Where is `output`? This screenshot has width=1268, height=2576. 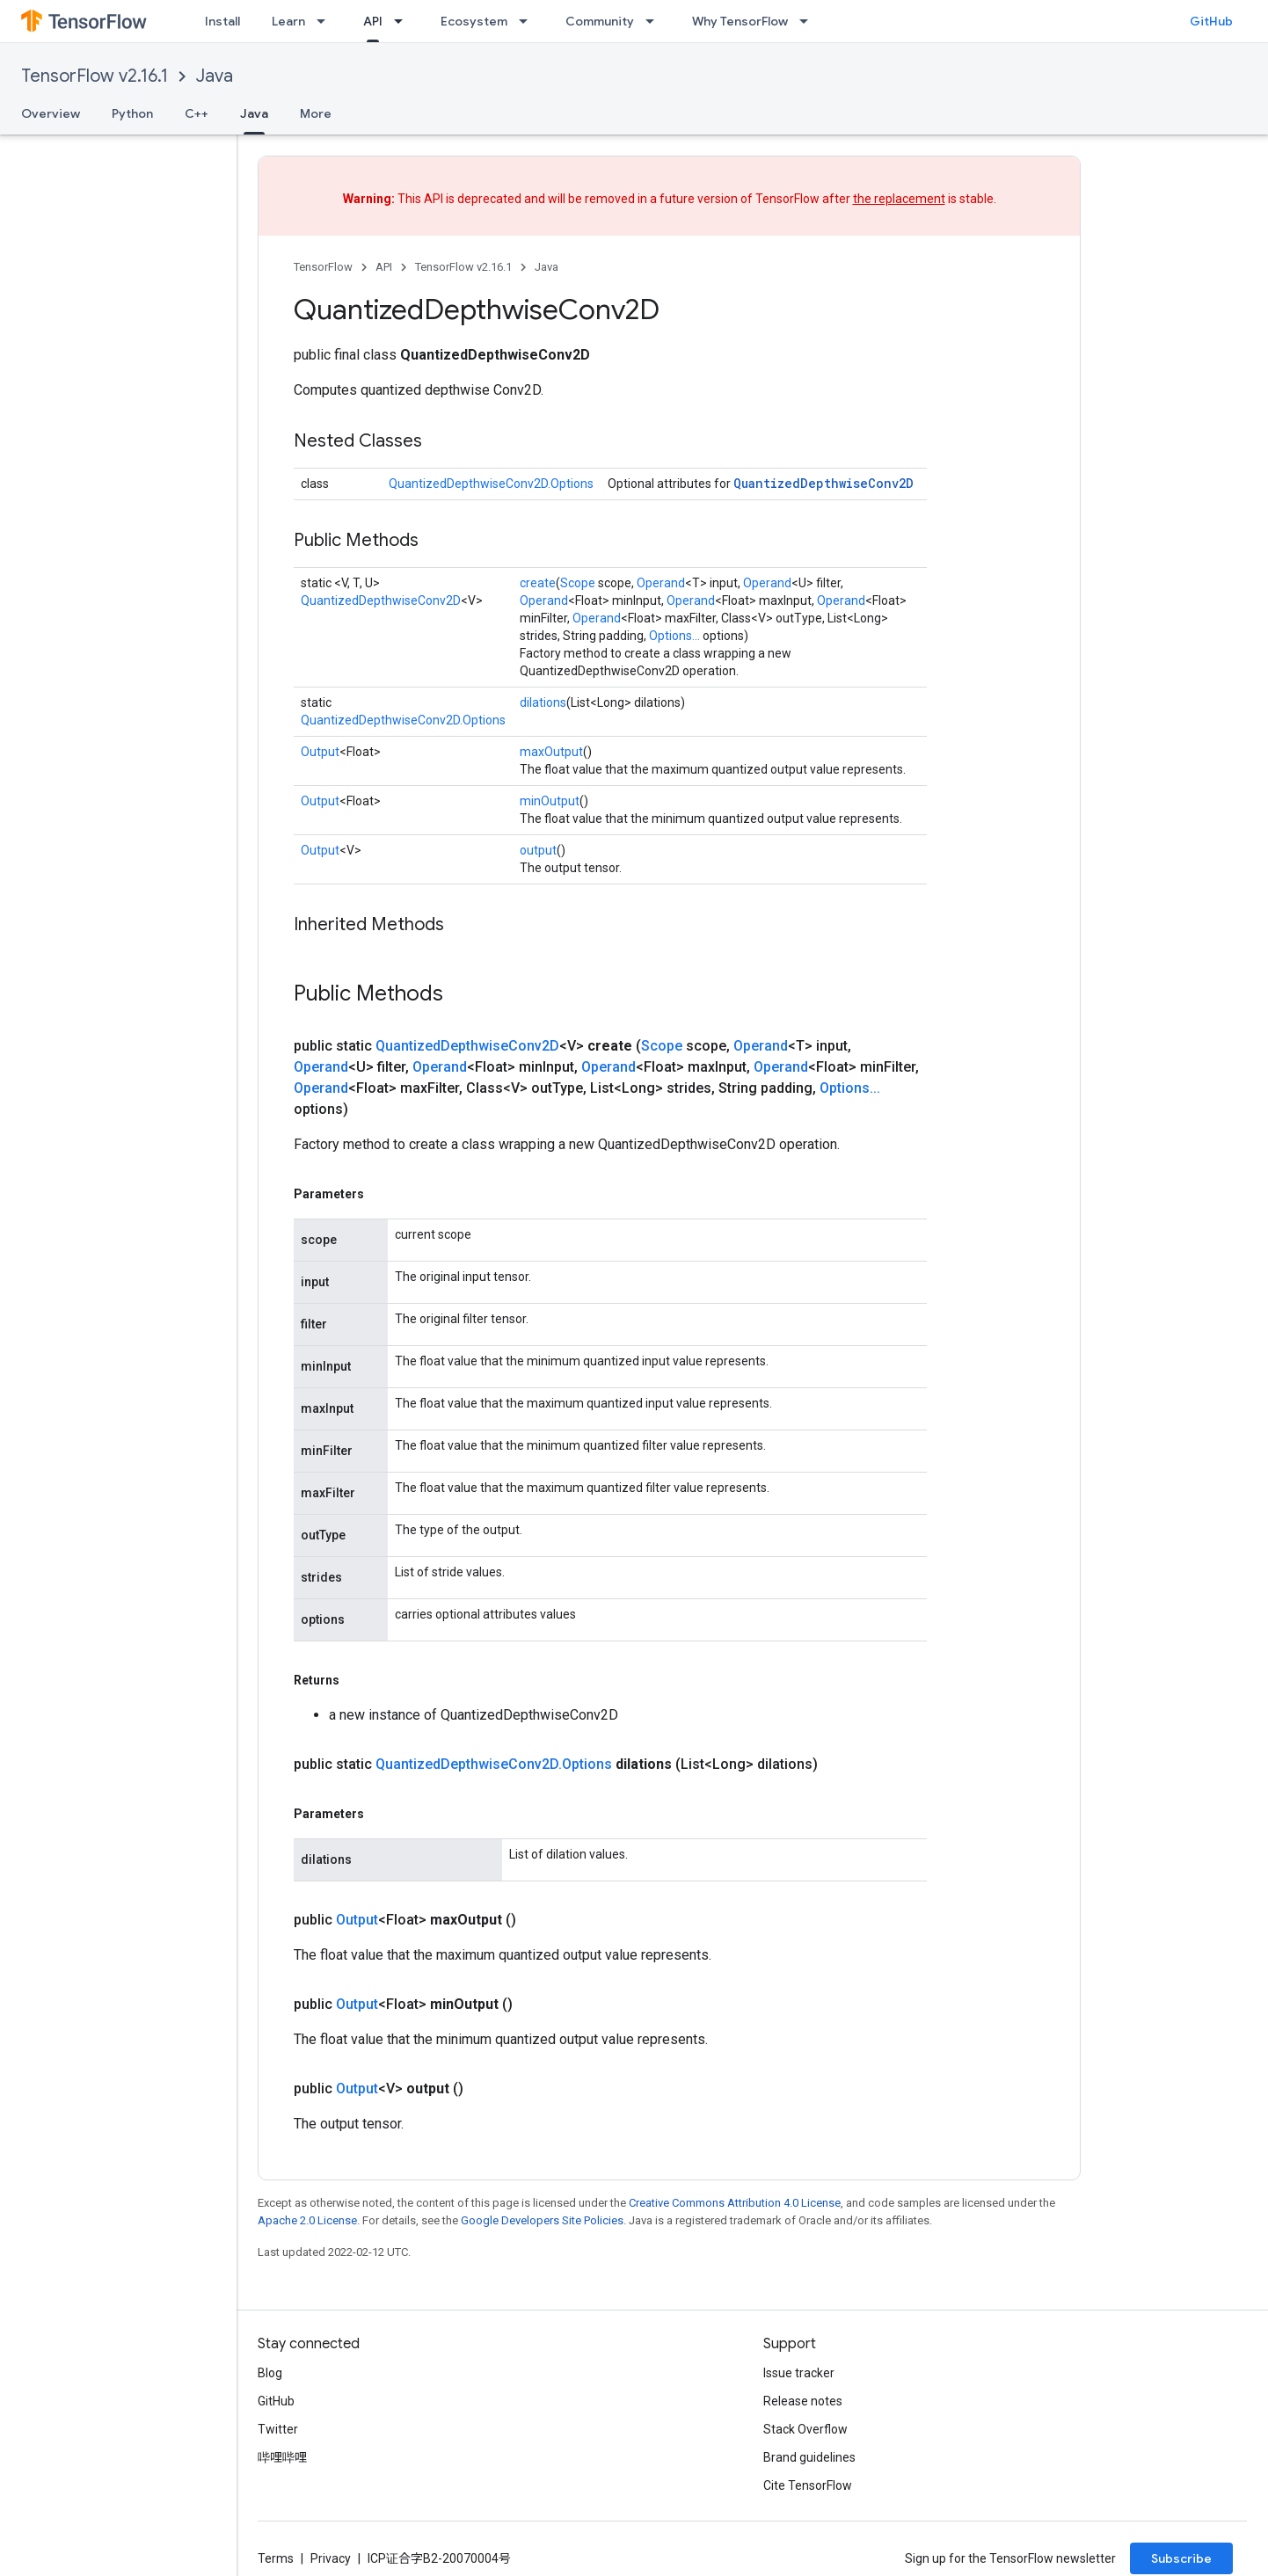
output is located at coordinates (538, 850).